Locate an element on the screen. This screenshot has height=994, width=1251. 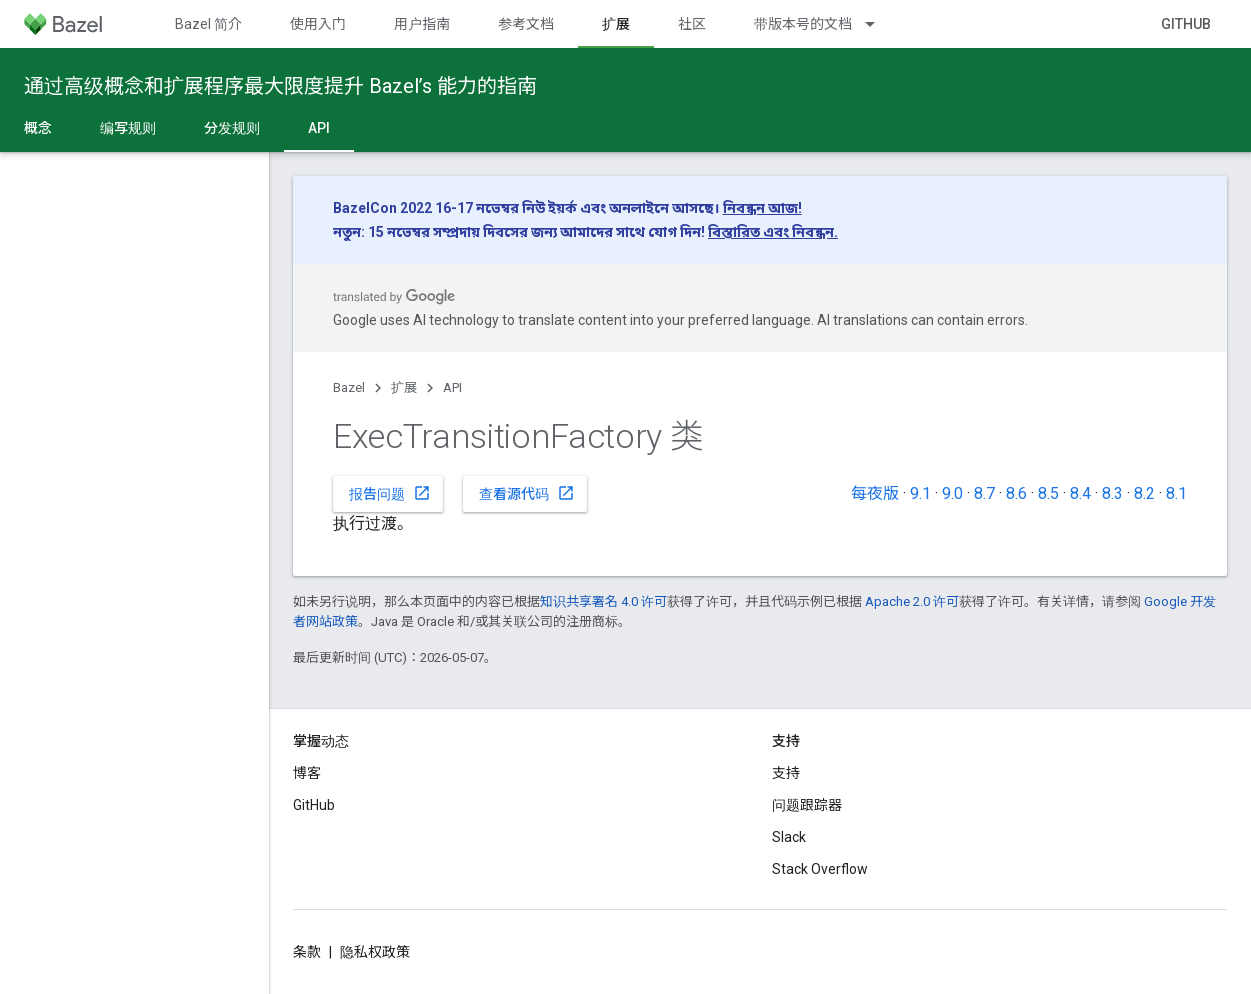
支持 is located at coordinates (786, 773).